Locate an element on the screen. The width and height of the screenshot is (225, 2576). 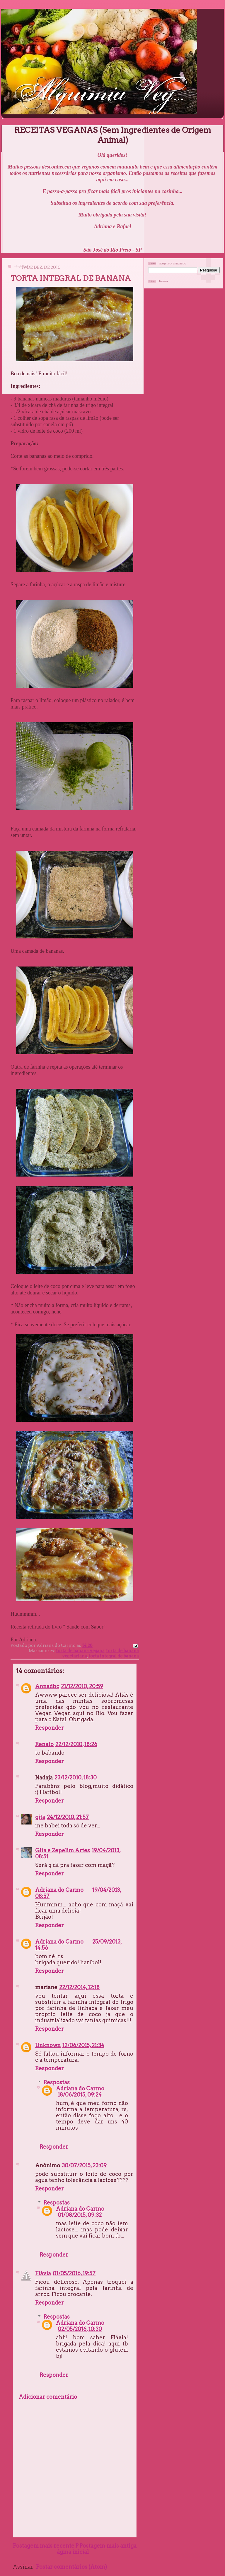
Adicionar comentário is located at coordinates (48, 2397).